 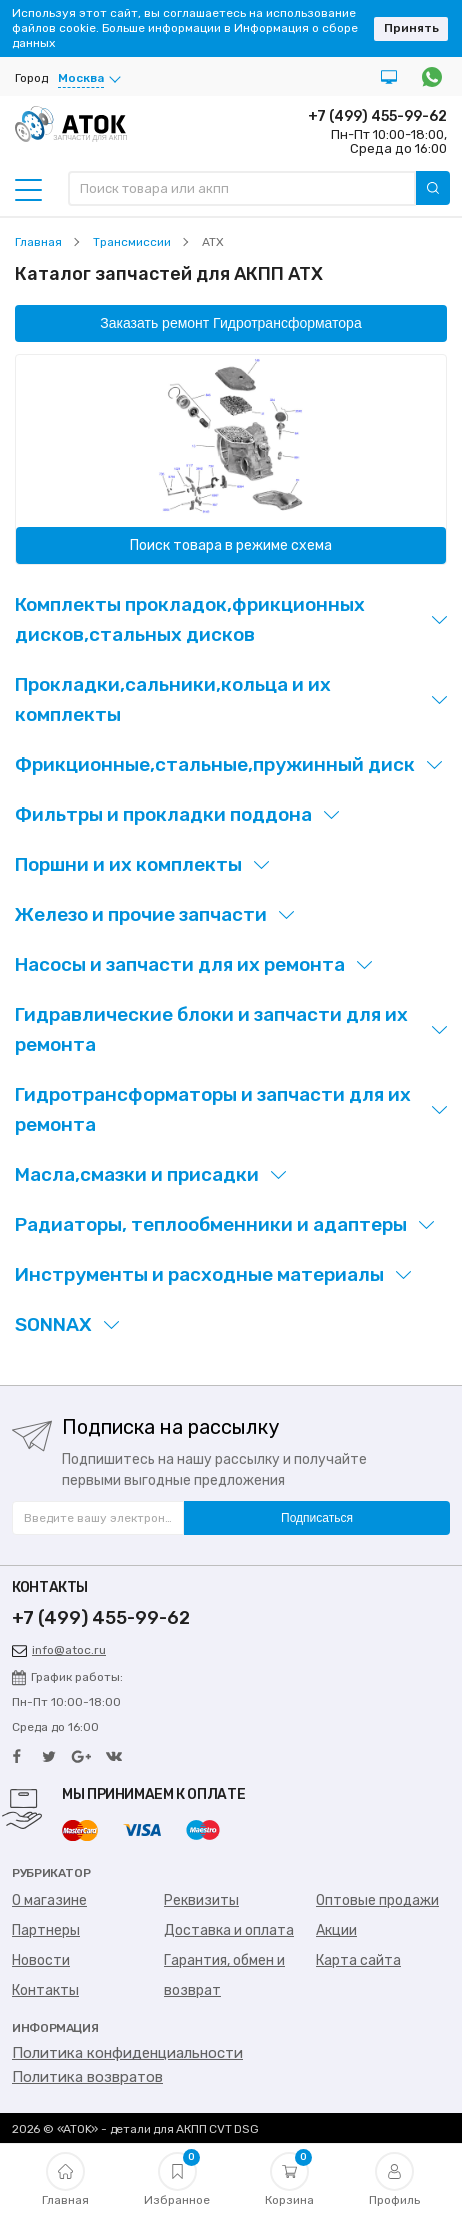 I want to click on Политика возвратов, so click(x=87, y=2077).